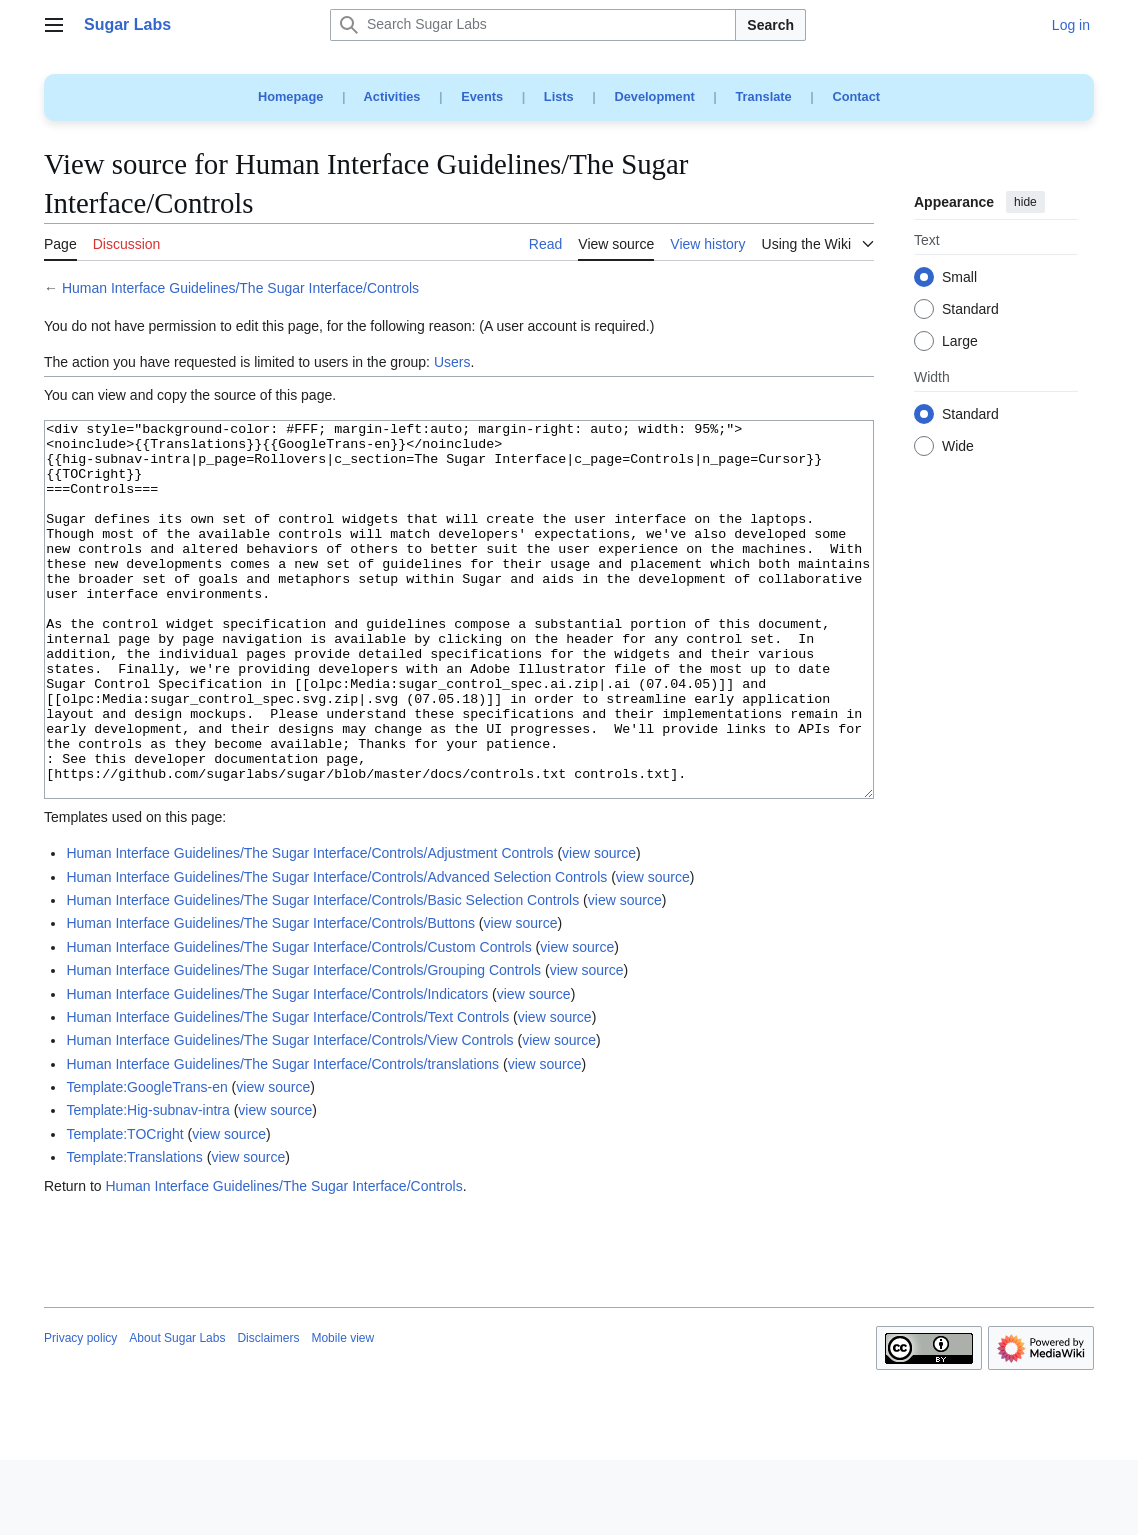  I want to click on Human Interface Guidelines/The Sugar Interface/Controls/Advanced Selection Controls, so click(336, 952).